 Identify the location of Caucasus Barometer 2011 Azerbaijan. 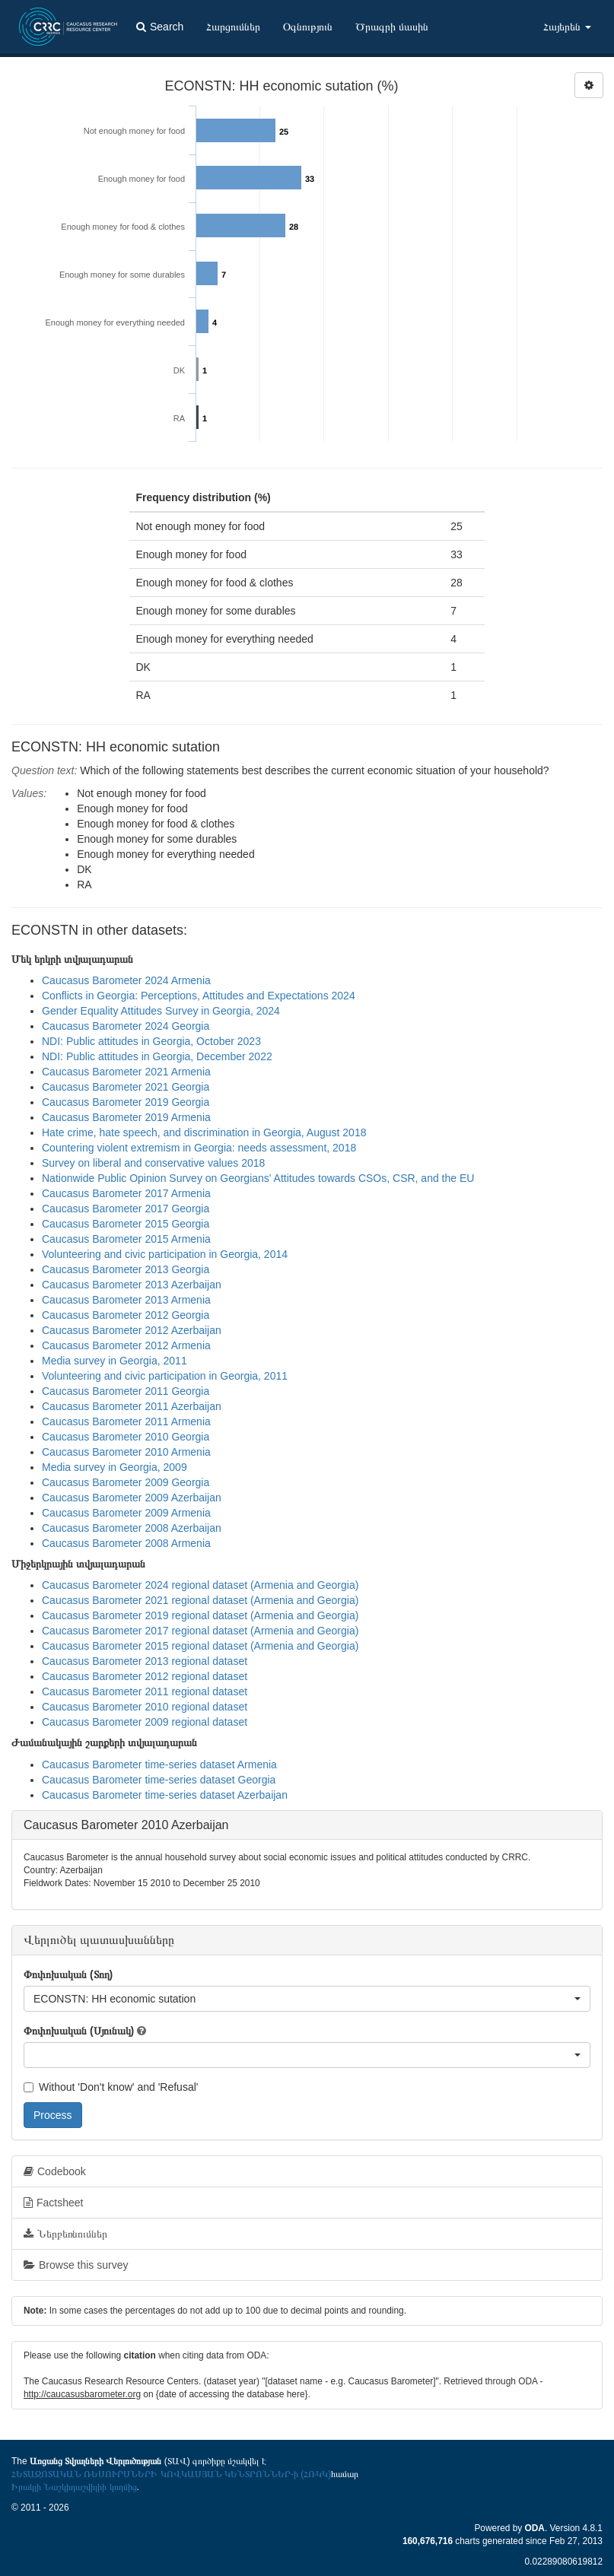
(131, 1406).